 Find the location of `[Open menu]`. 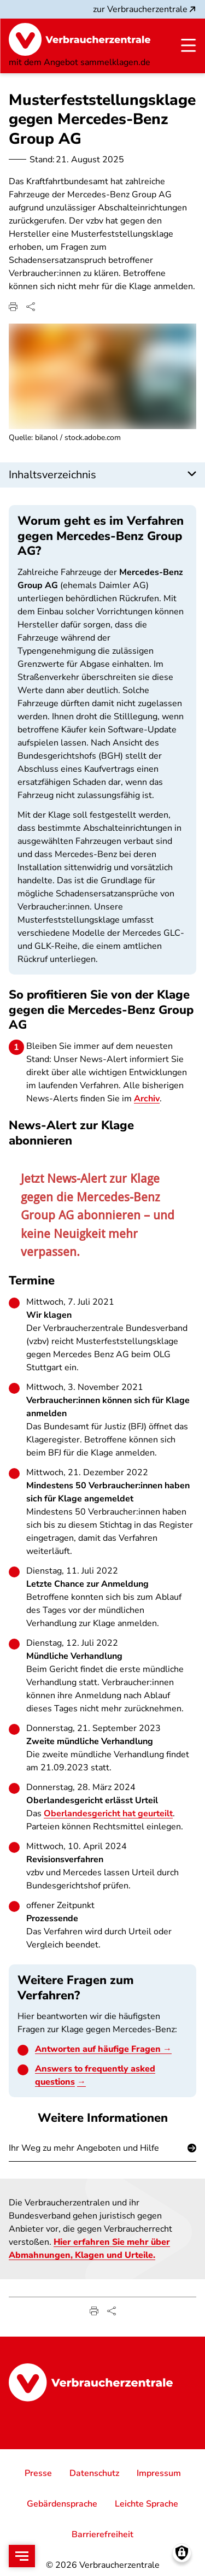

[Open menu] is located at coordinates (22, 2556).